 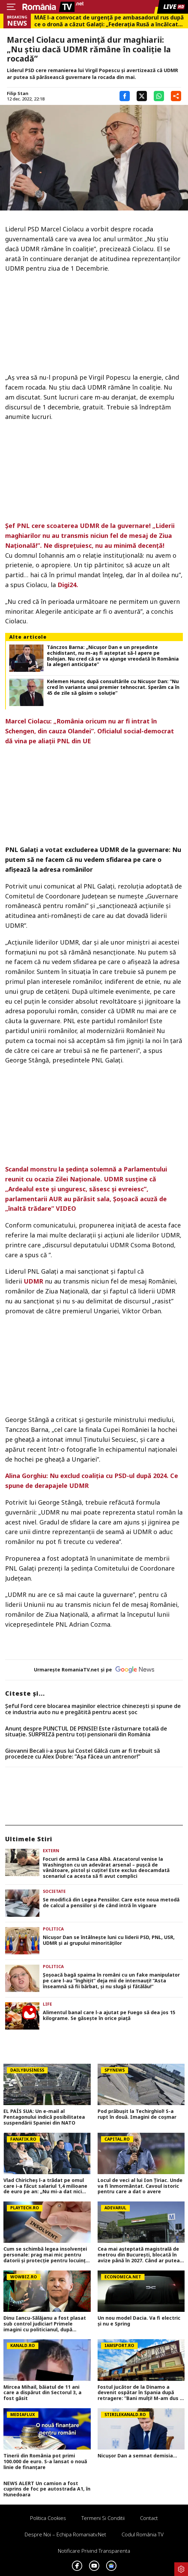 I want to click on Notificare privind transparenta, so click(x=94, y=2551).